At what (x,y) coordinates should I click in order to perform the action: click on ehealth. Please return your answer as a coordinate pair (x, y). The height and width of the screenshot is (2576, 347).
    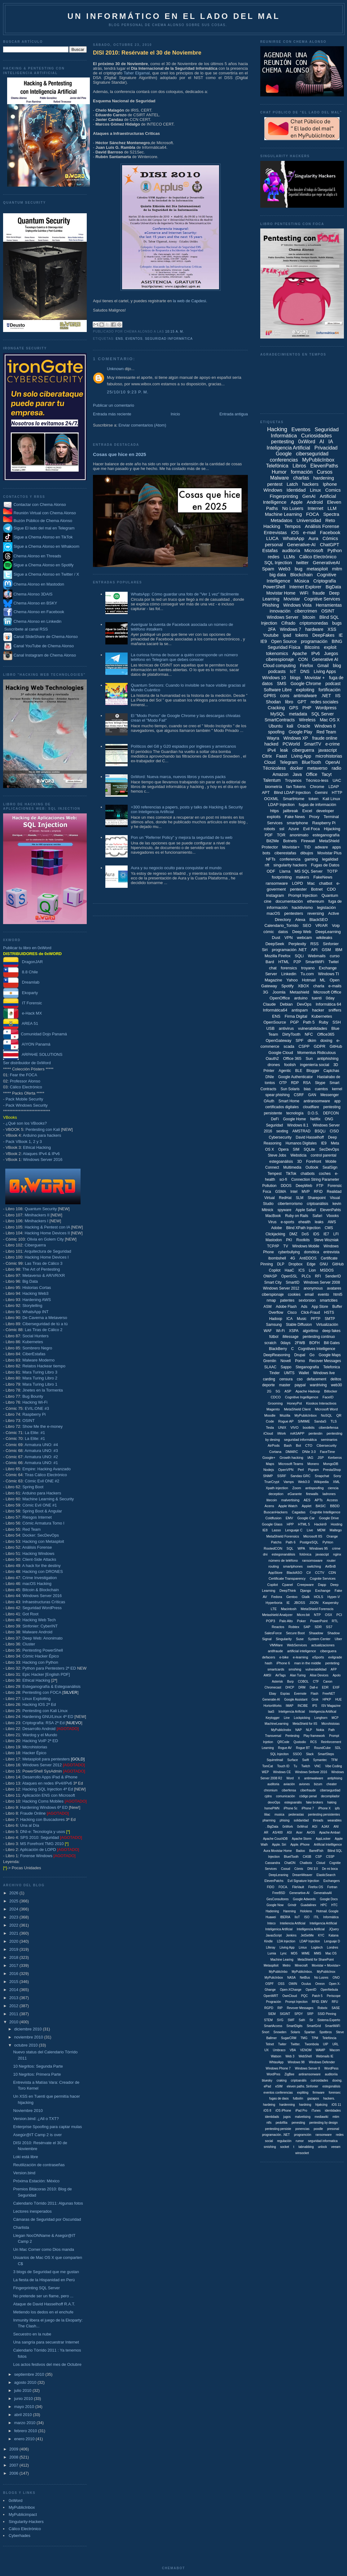
    Looking at the image, I should click on (304, 1222).